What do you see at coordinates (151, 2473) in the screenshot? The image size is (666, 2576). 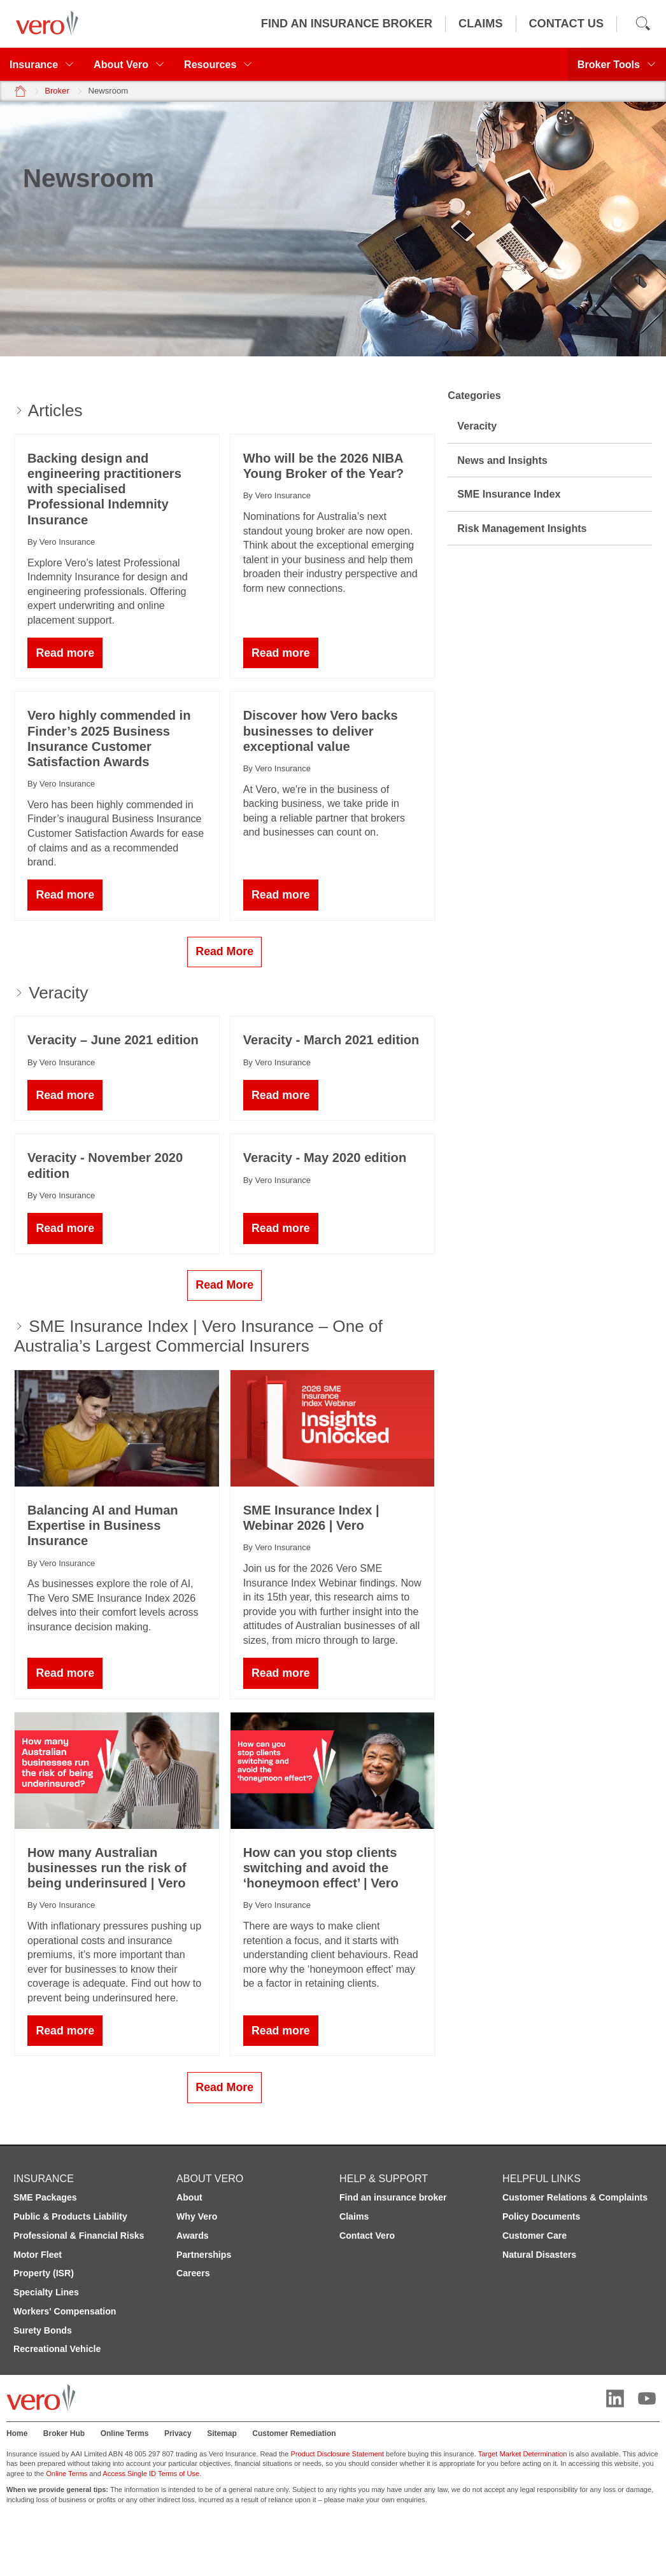 I see `Access Single ID Terms of Use` at bounding box center [151, 2473].